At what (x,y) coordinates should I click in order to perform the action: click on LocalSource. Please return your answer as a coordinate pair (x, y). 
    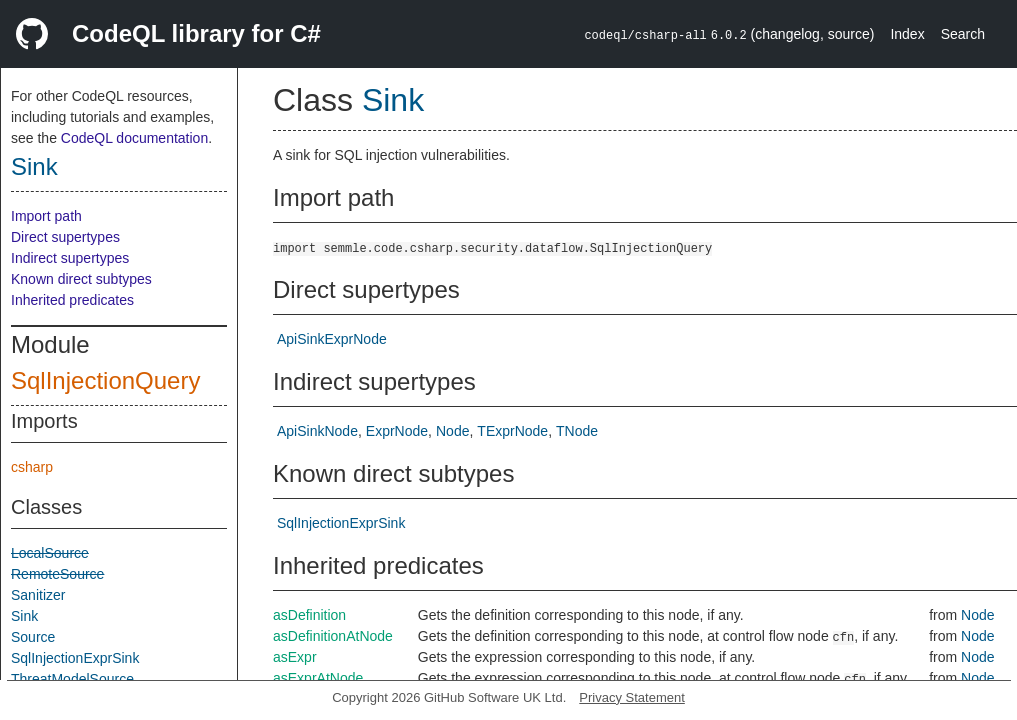
    Looking at the image, I should click on (50, 553).